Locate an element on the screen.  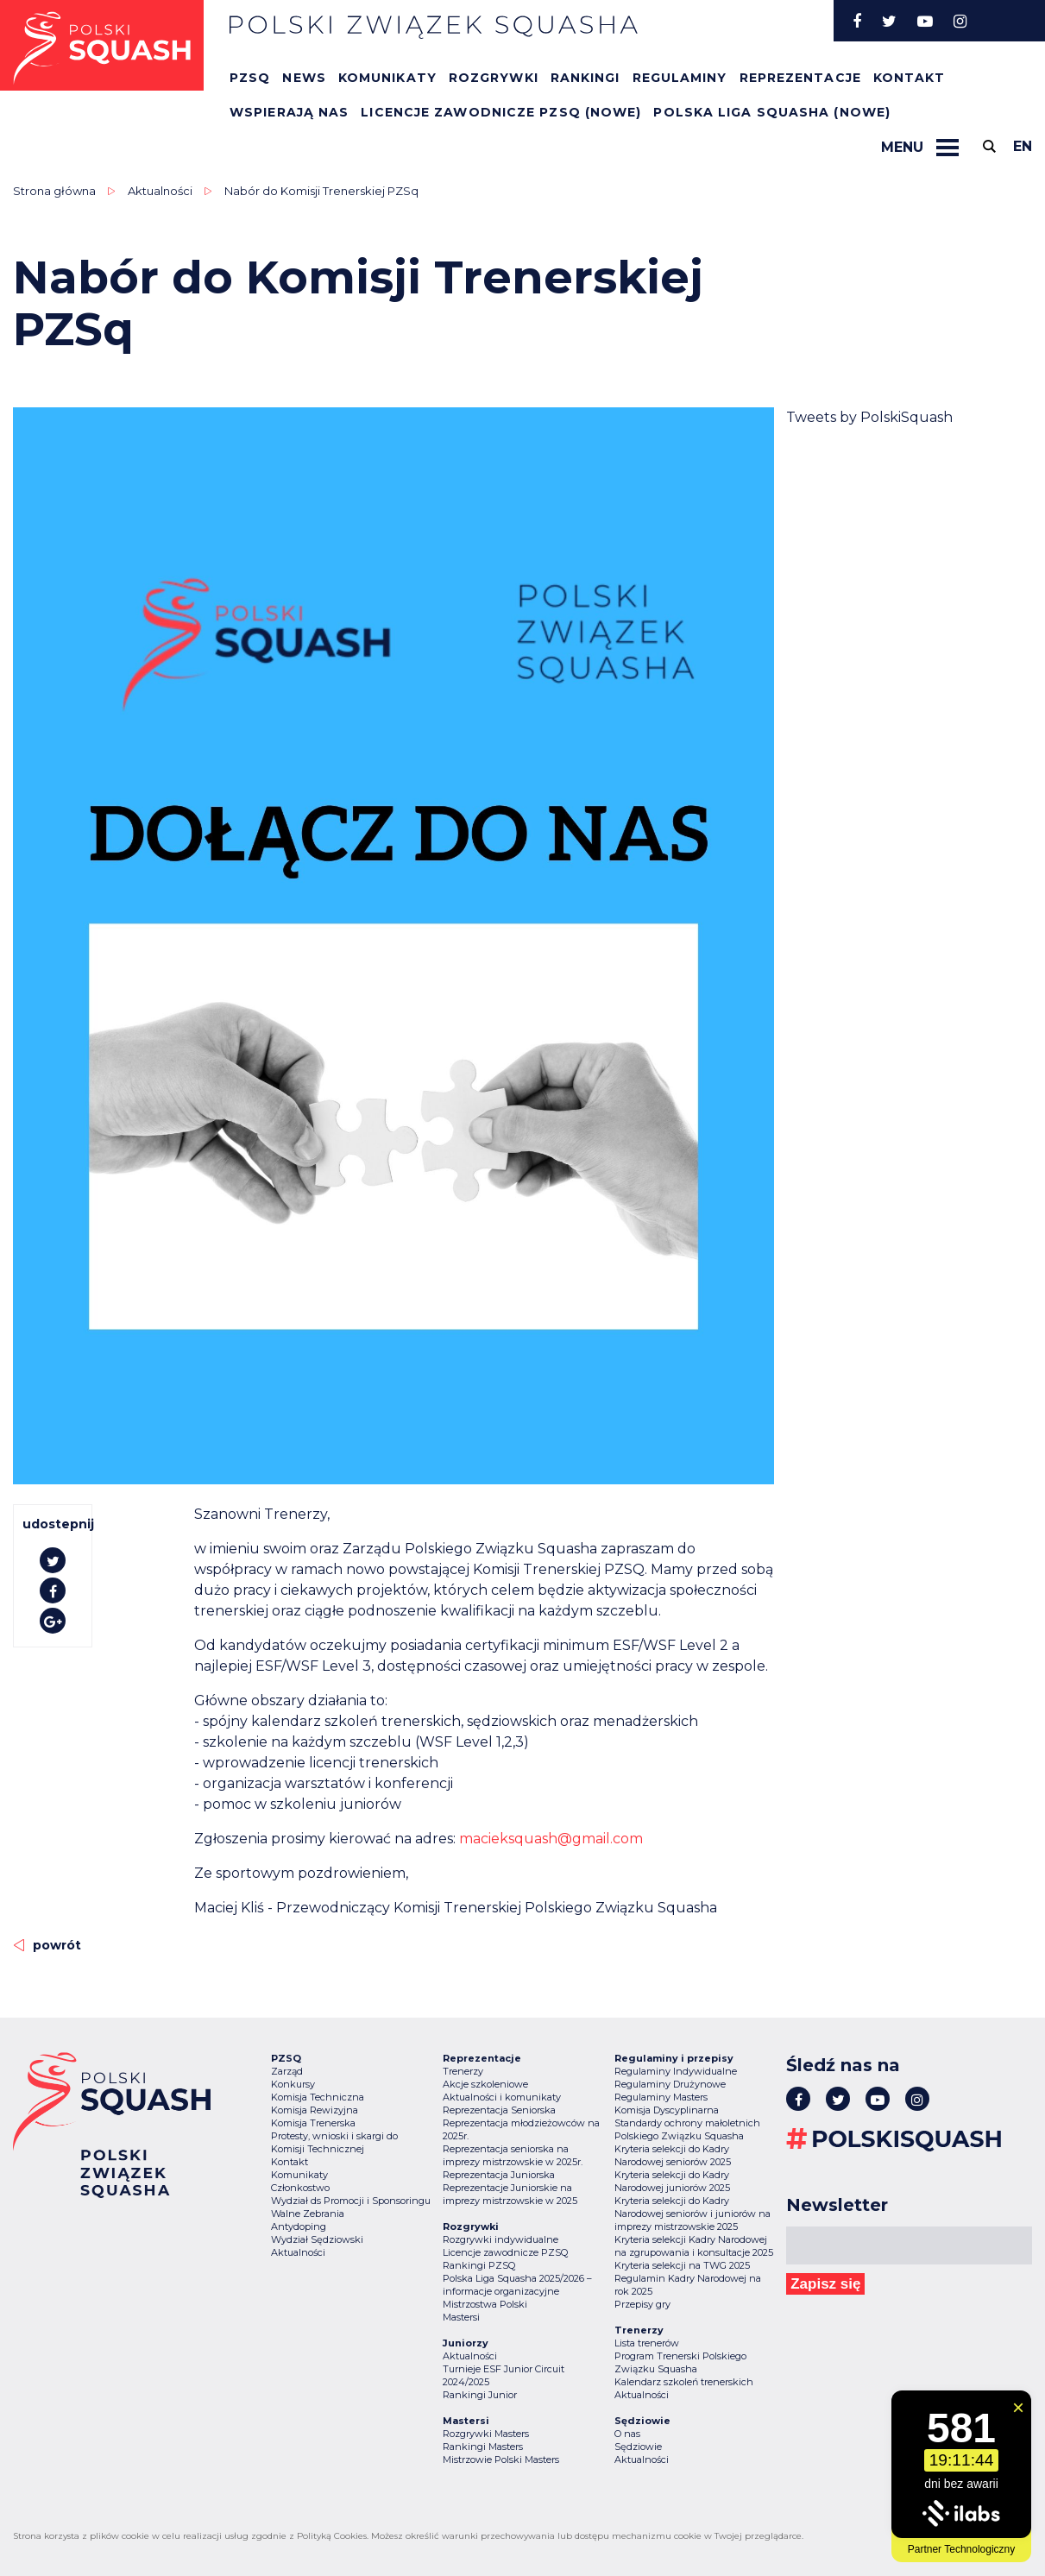
Wydział ds Promocji i Sponsoringu is located at coordinates (351, 2201).